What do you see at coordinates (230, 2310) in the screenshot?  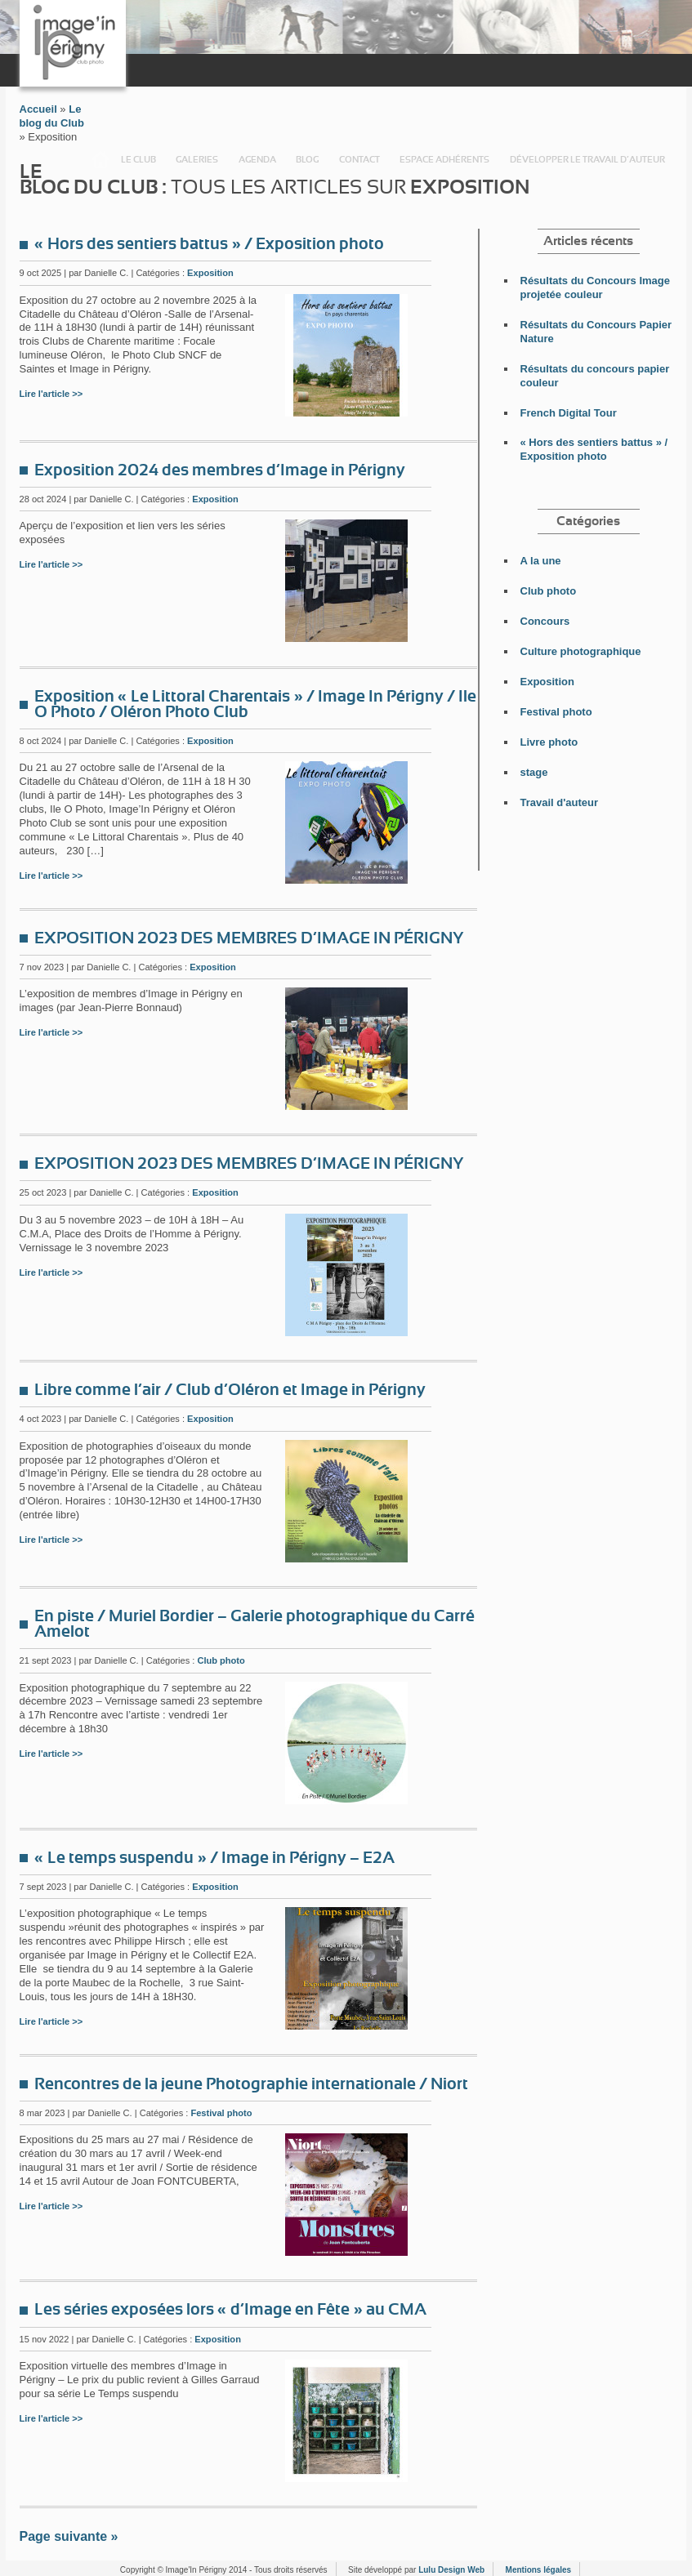 I see `Les séries exposées lors « d’Image en Fête » au CMA` at bounding box center [230, 2310].